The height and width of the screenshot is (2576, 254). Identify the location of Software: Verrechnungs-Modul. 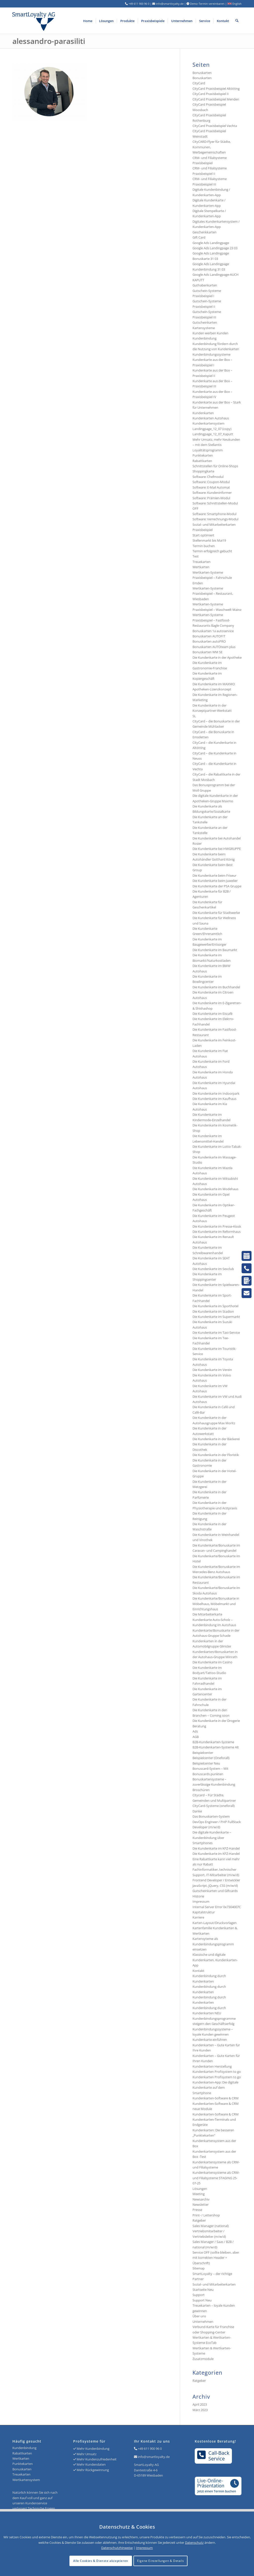
(215, 519).